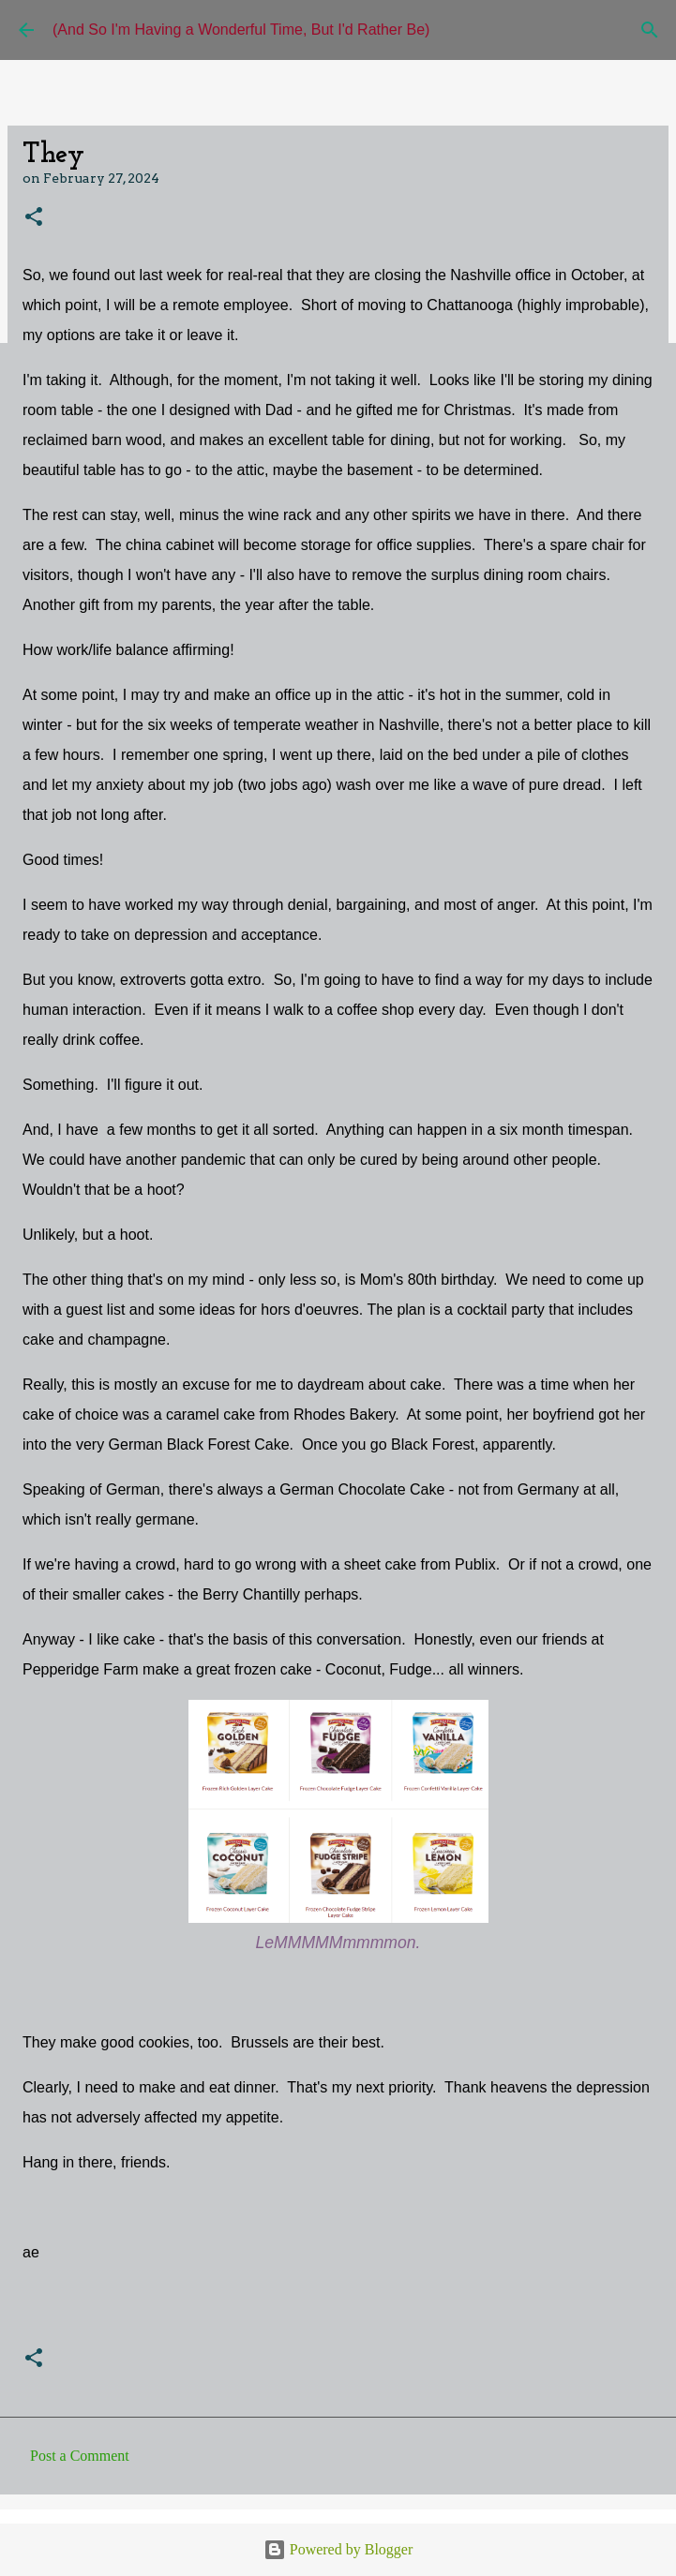 The image size is (676, 2576). I want to click on [Search], so click(649, 29).